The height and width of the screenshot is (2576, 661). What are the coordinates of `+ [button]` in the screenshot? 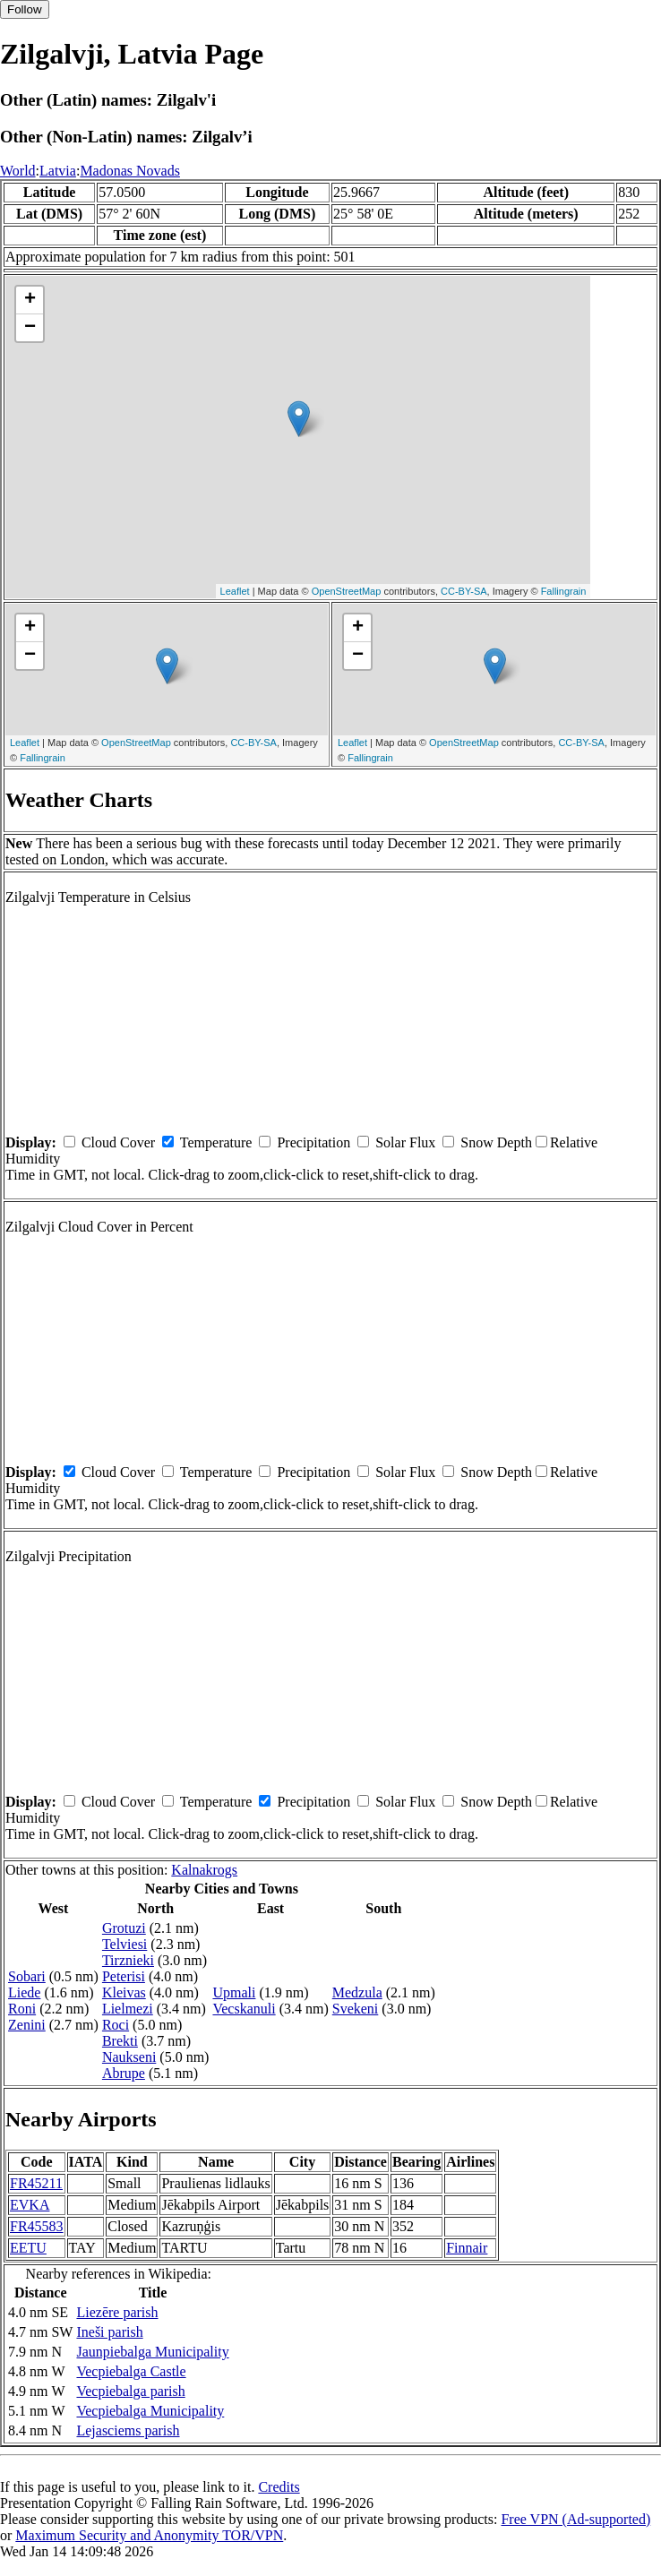 It's located at (30, 300).